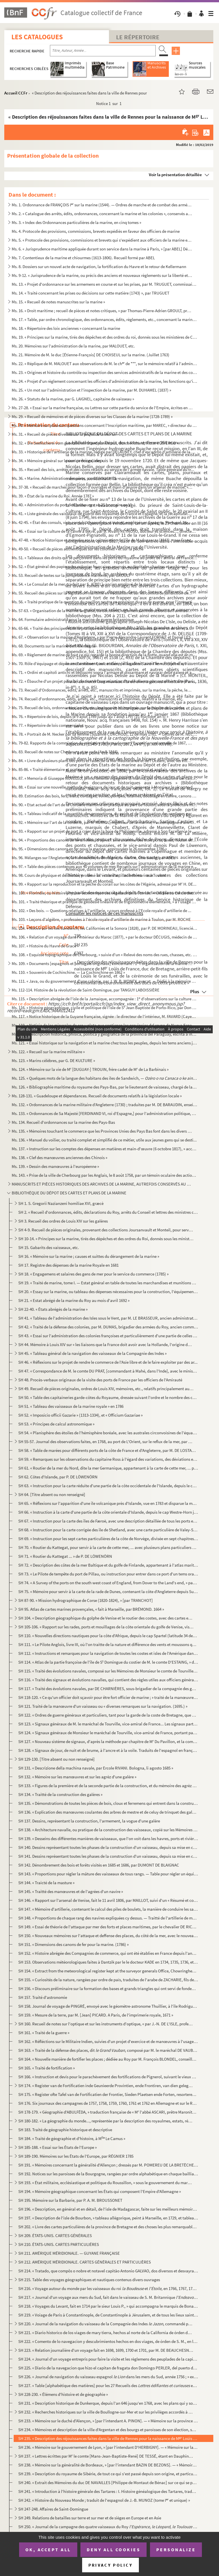  Describe the element at coordinates (93, 1274) in the screenshot. I see `SH 18. « Engagemens et salaires des gens de mer pour le service du commerce (1785) »` at that location.